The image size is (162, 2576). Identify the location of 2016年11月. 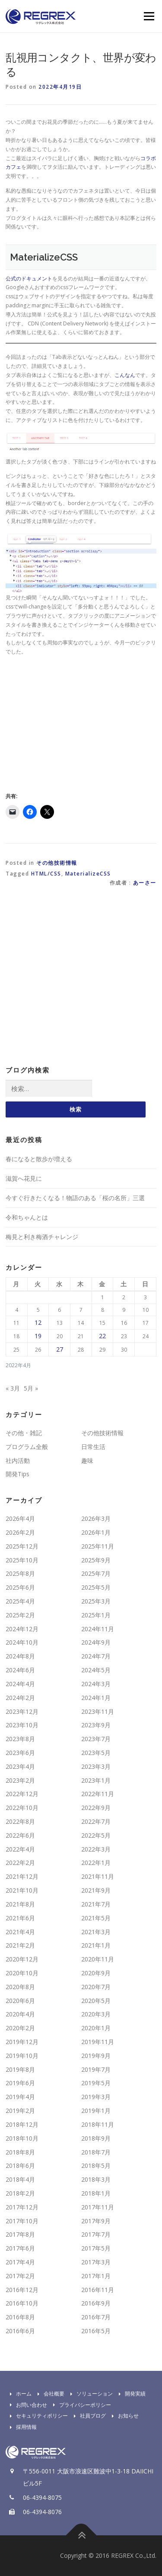
(97, 2290).